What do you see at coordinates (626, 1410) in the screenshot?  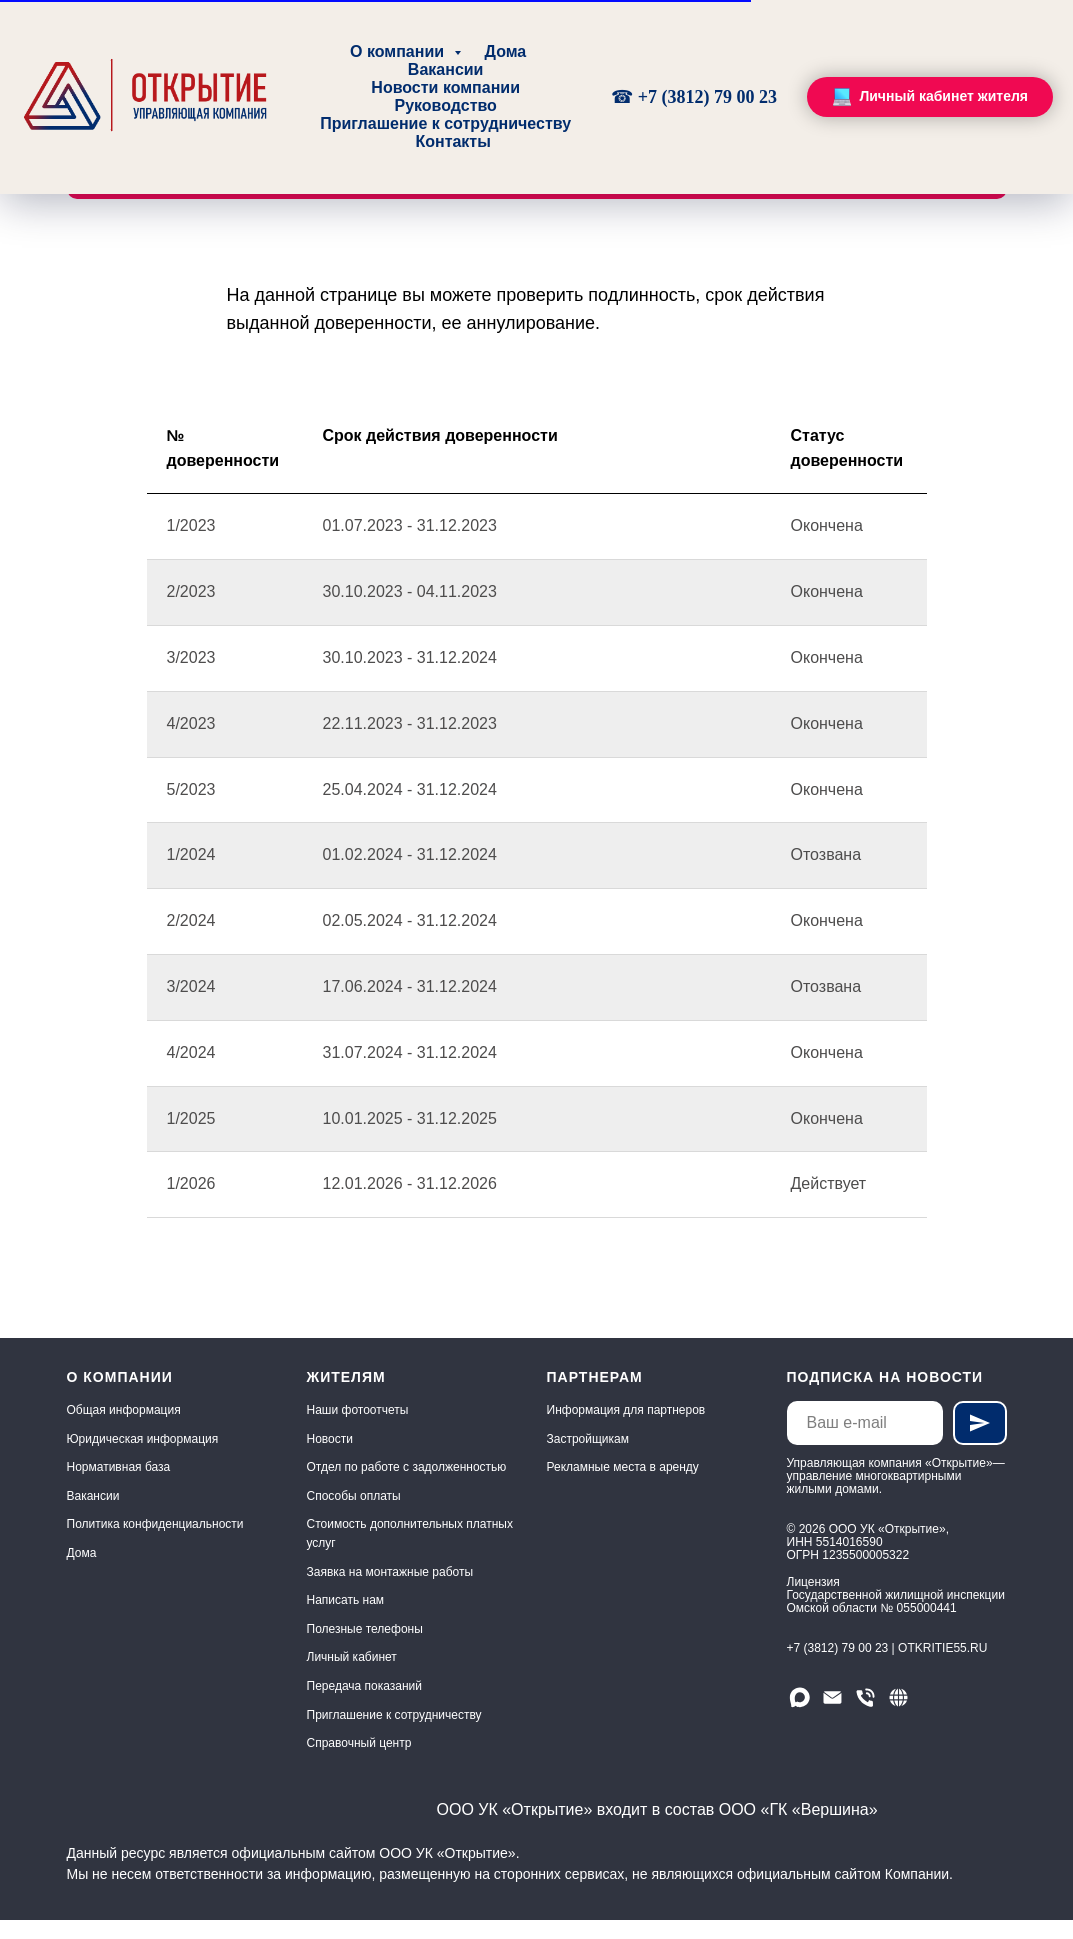 I see `Информация для партнеров` at bounding box center [626, 1410].